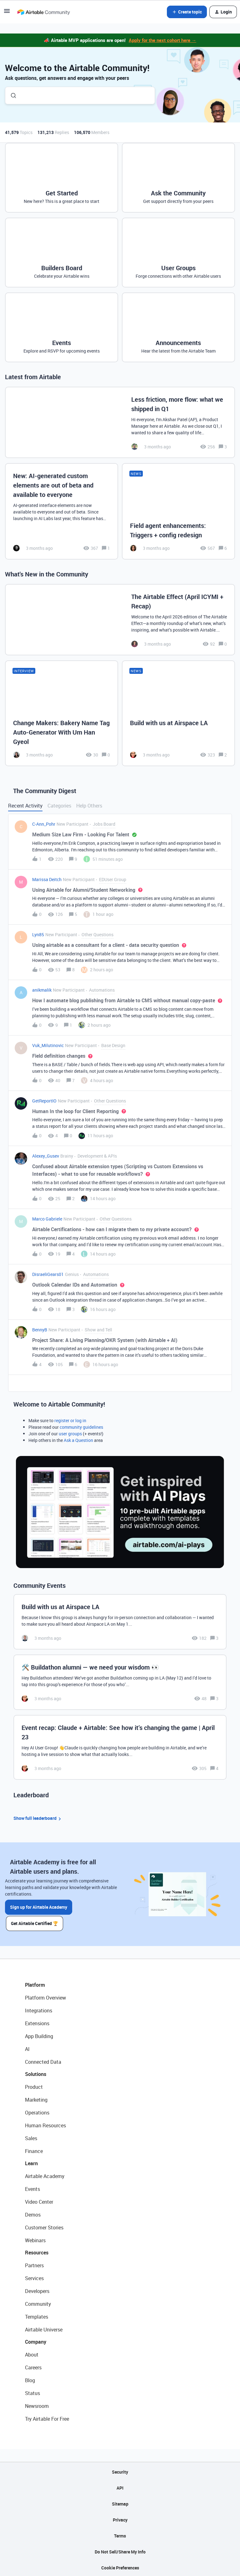  What do you see at coordinates (35, 2340) in the screenshot?
I see `Company` at bounding box center [35, 2340].